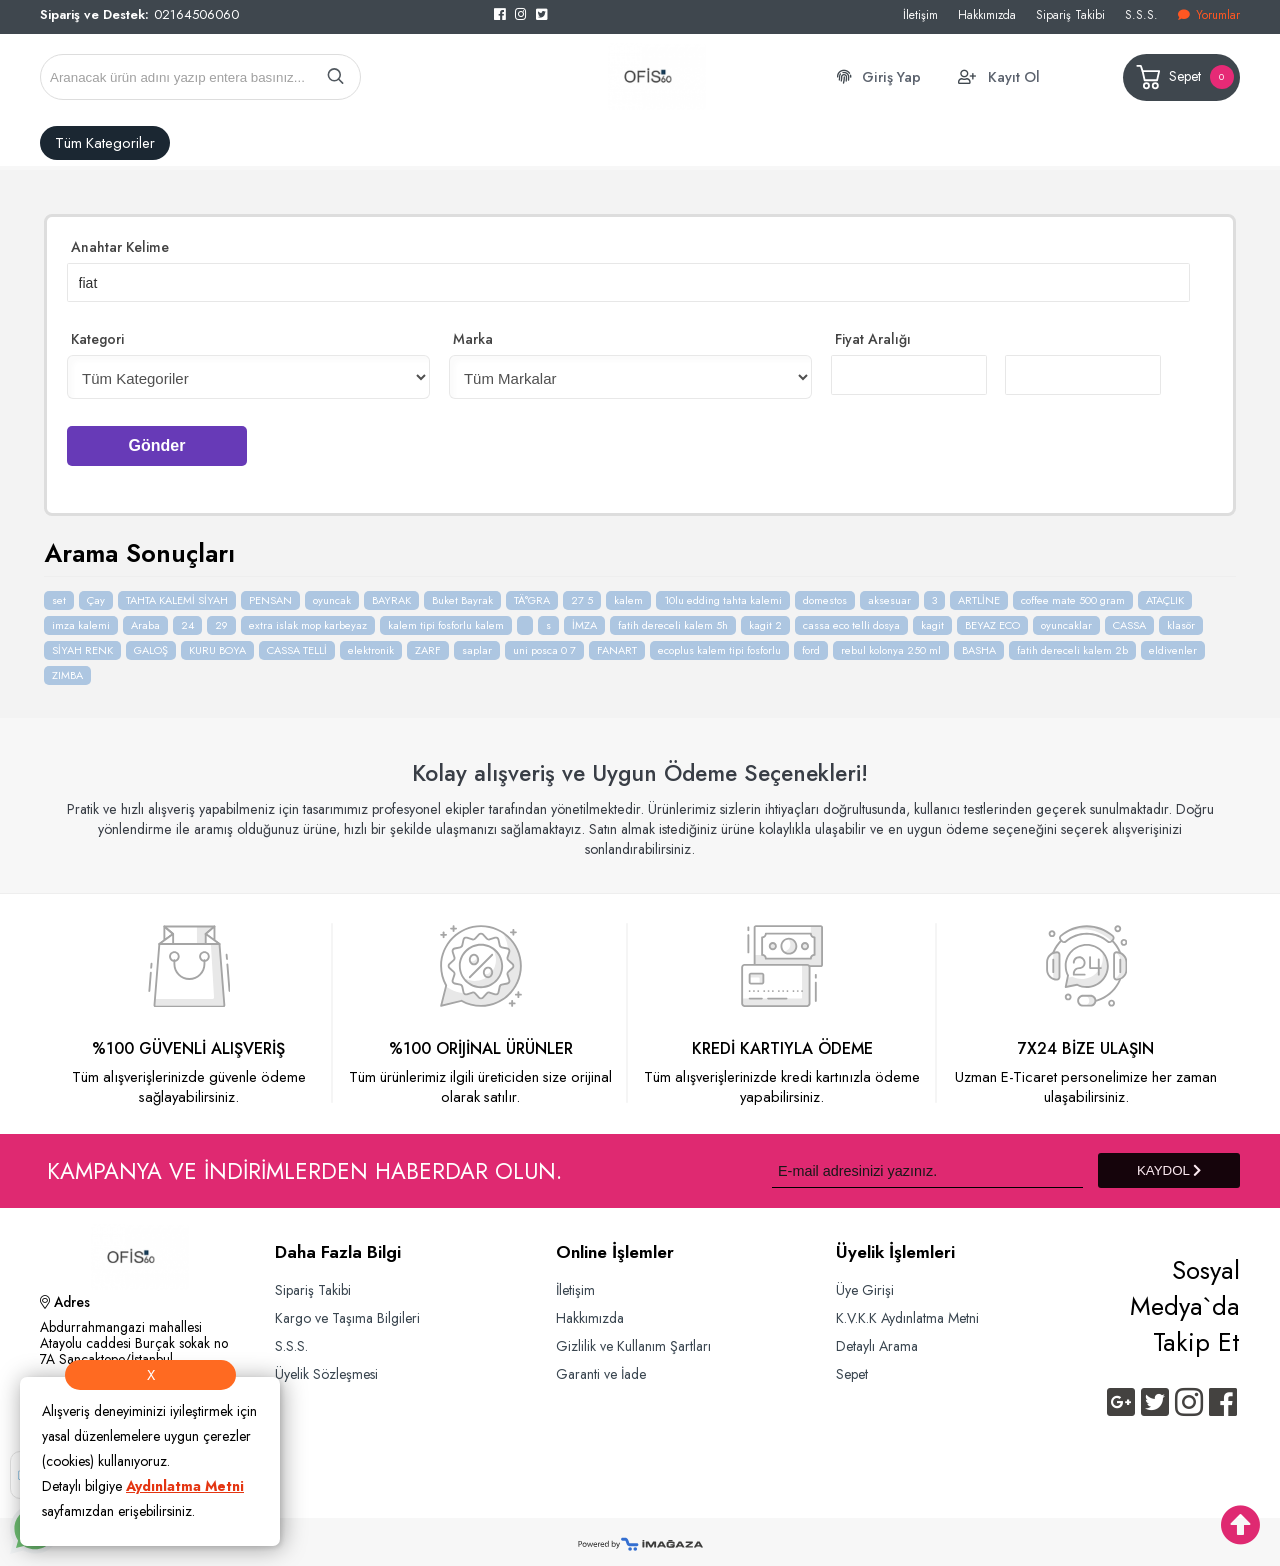 This screenshot has width=1280, height=1566. Describe the element at coordinates (1066, 618) in the screenshot. I see `oyuncaklar` at that location.